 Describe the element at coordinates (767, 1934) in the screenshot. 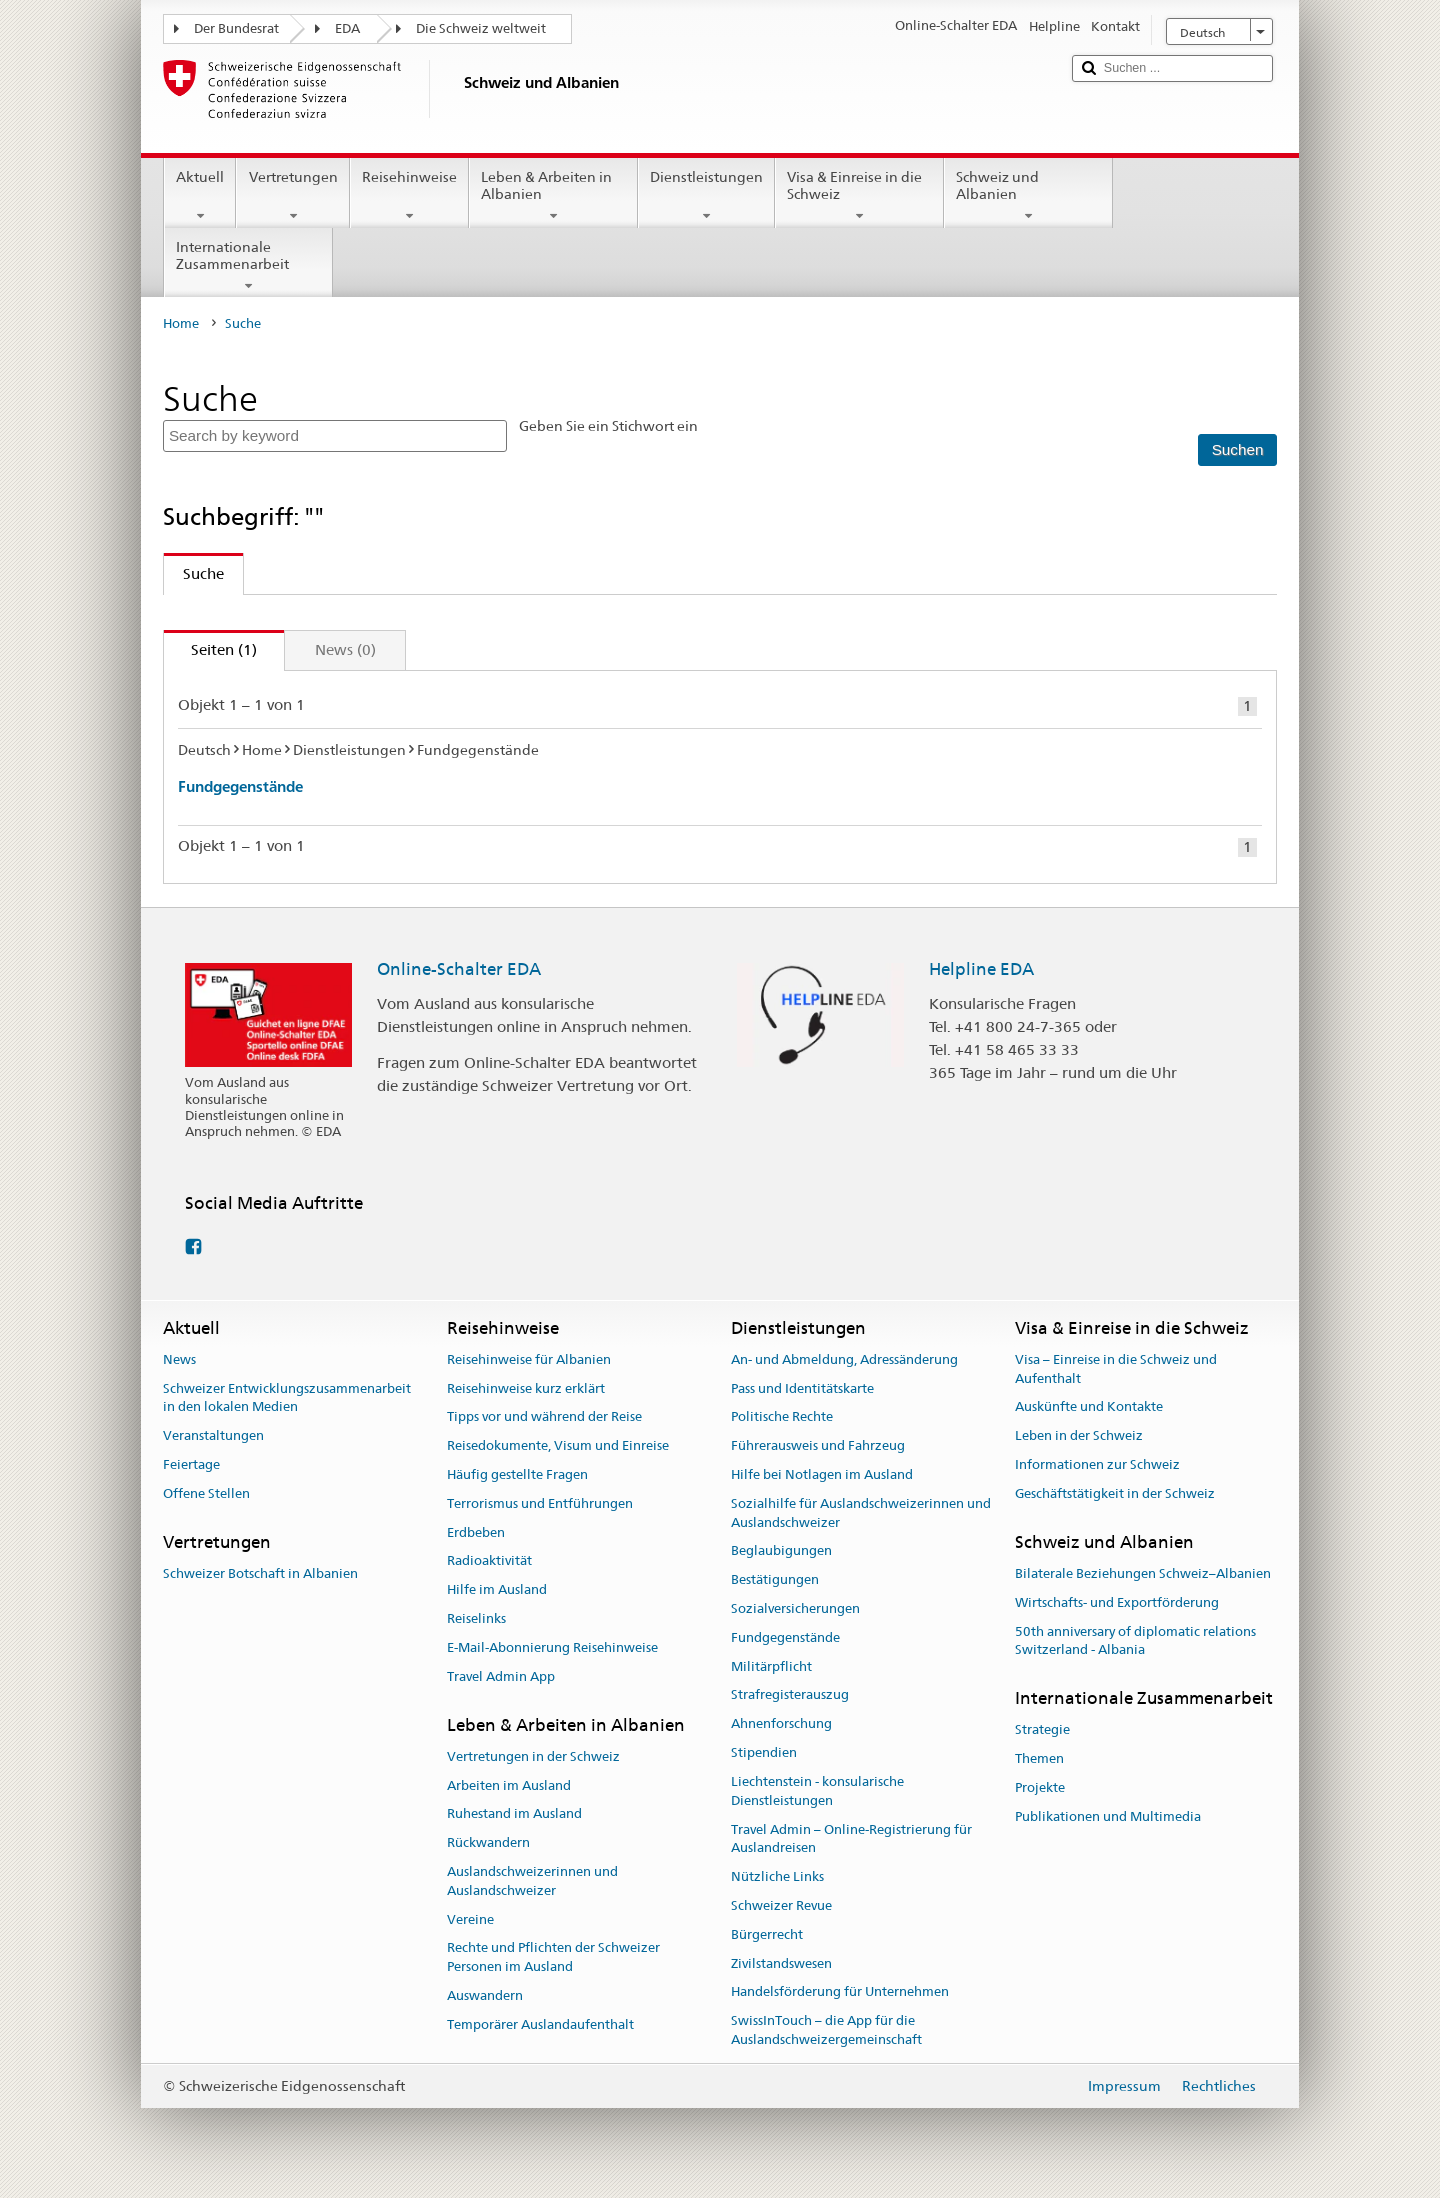

I see `Bürgerrecht` at that location.